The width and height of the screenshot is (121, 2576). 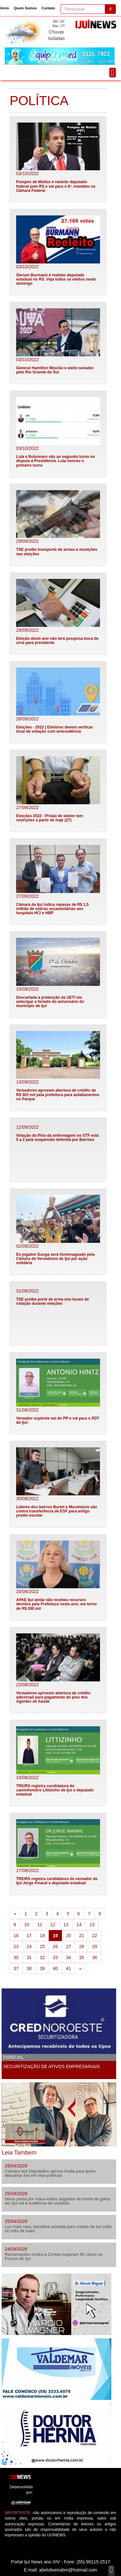 I want to click on Quem Somos, so click(x=25, y=8).